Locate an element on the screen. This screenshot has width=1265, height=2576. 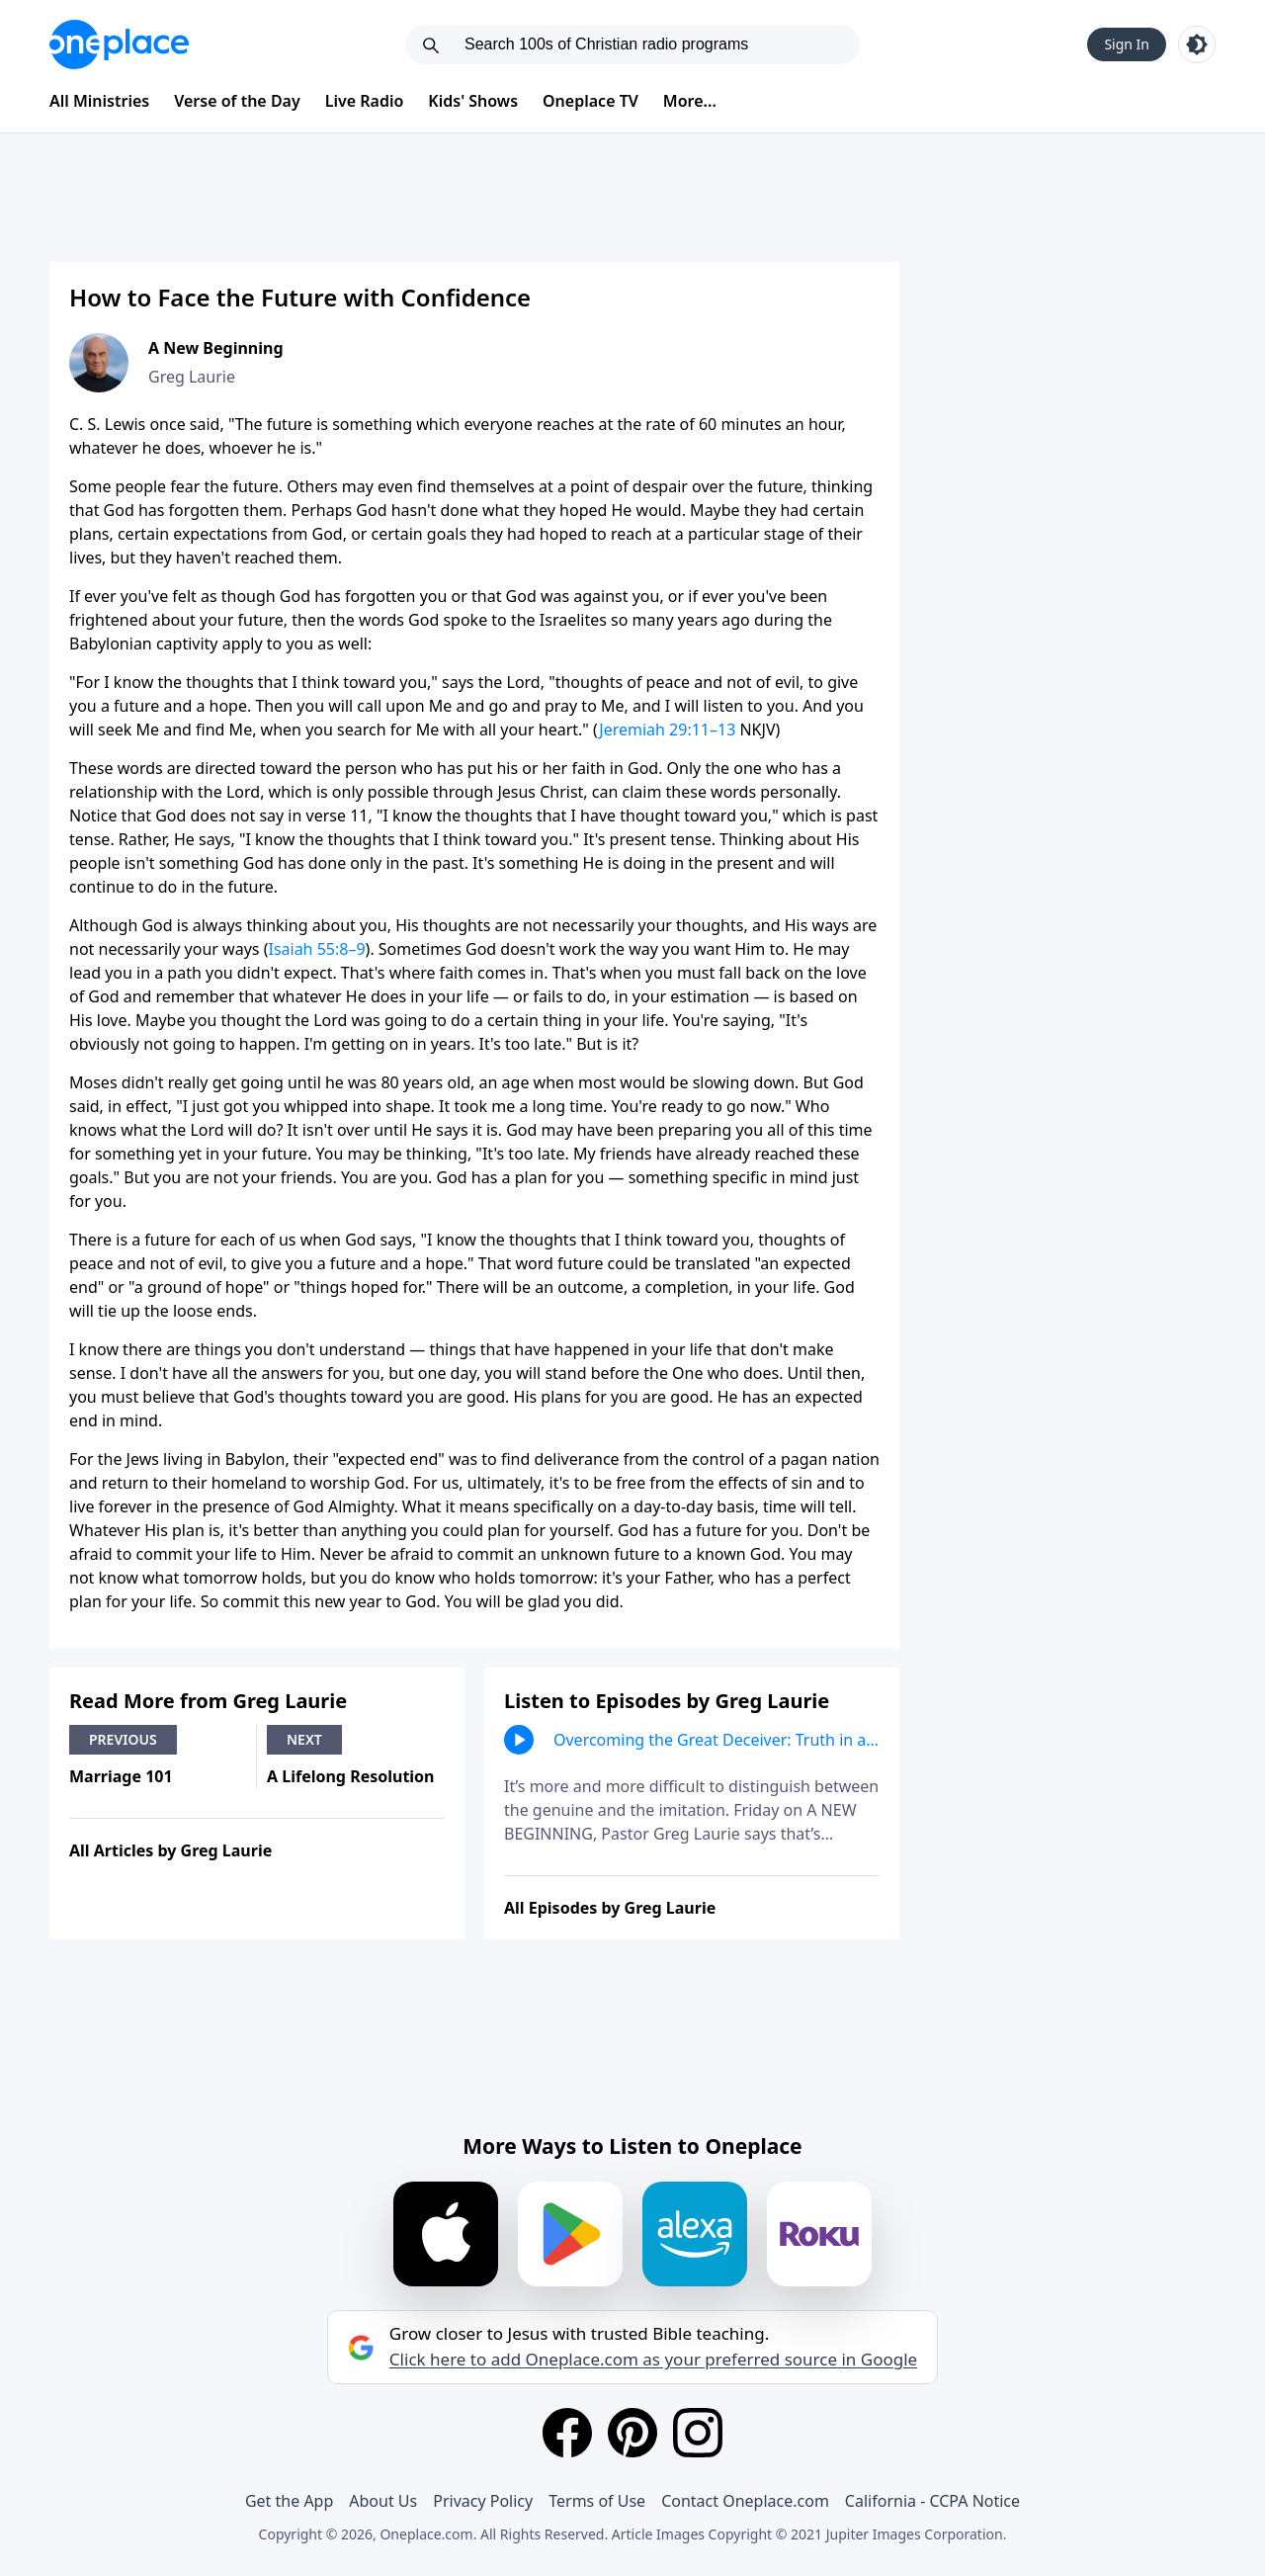
California - CCPA Notice is located at coordinates (932, 2501).